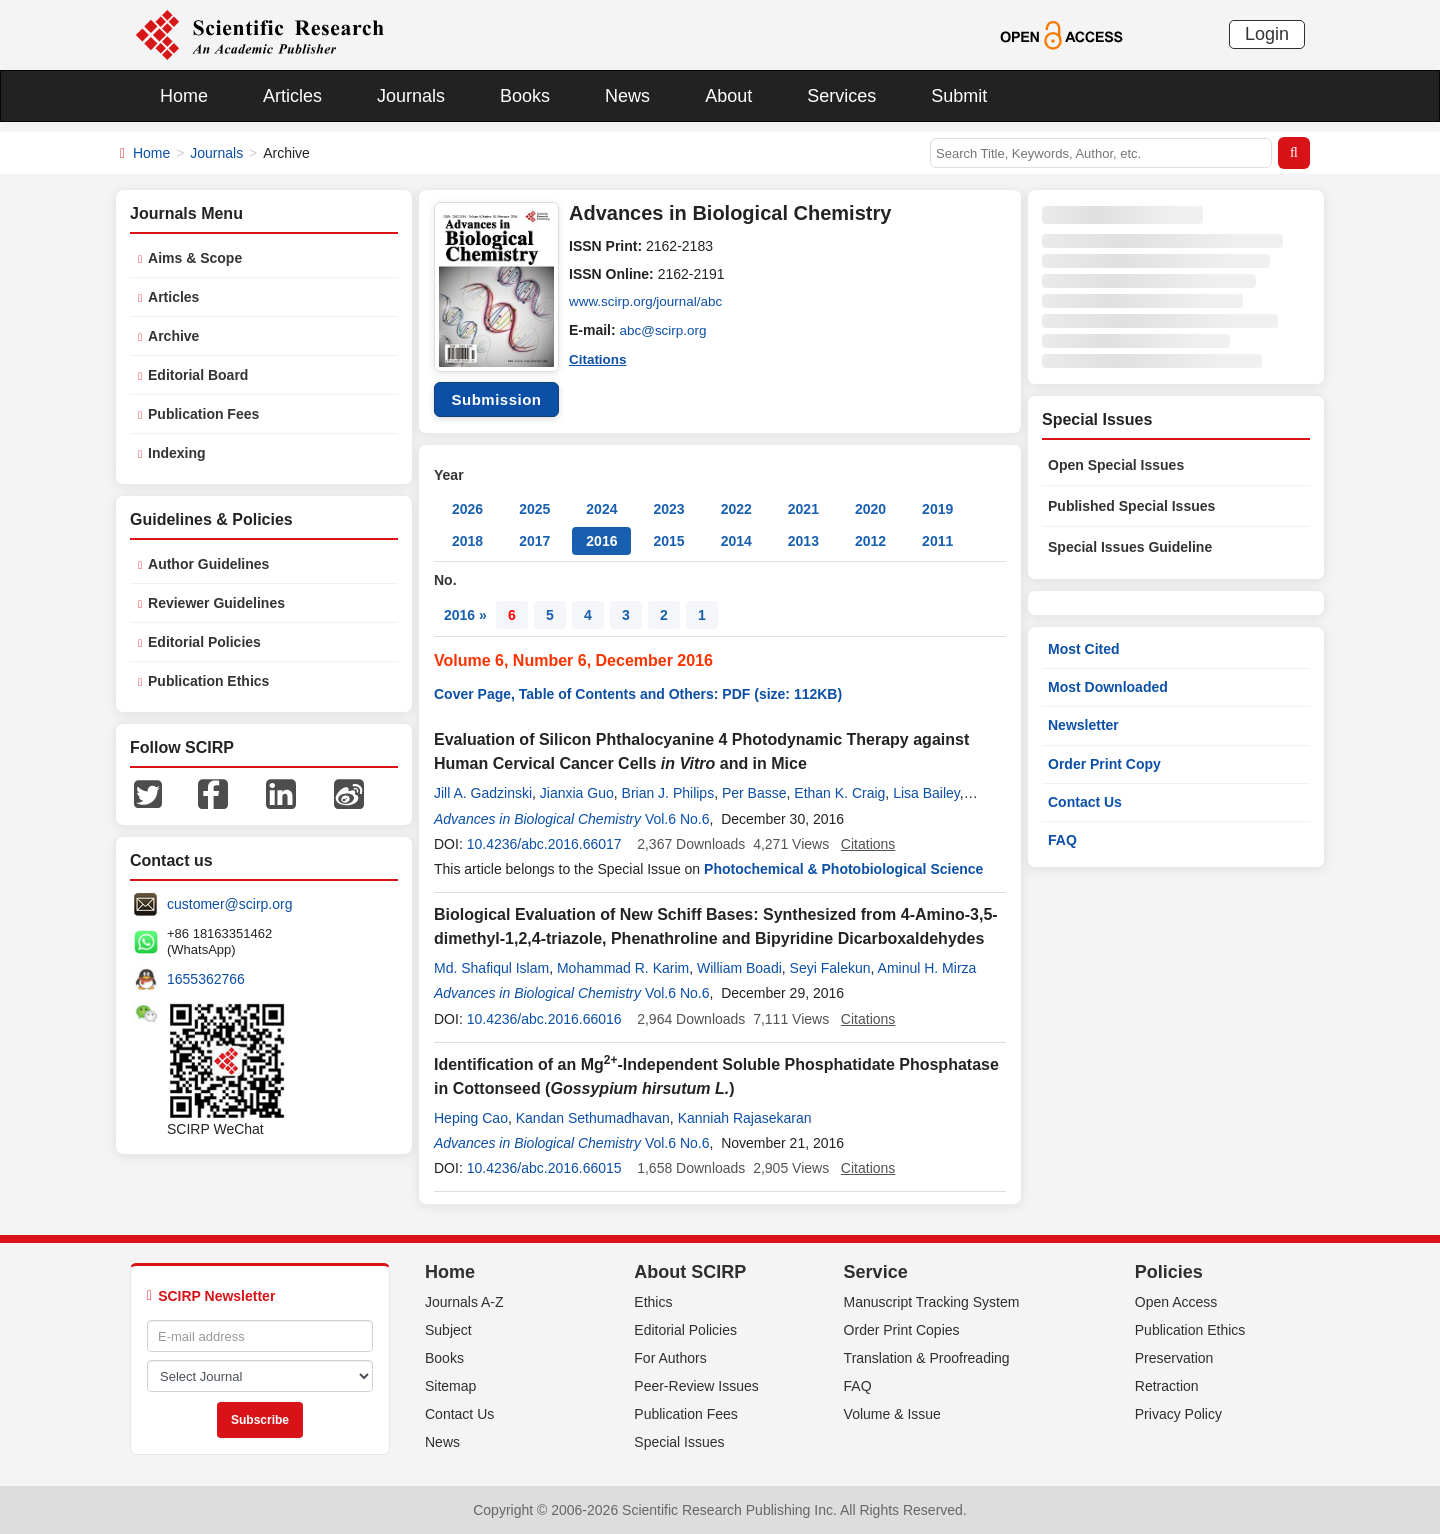 The width and height of the screenshot is (1440, 1534). Describe the element at coordinates (668, 793) in the screenshot. I see `Brian J. Philips` at that location.